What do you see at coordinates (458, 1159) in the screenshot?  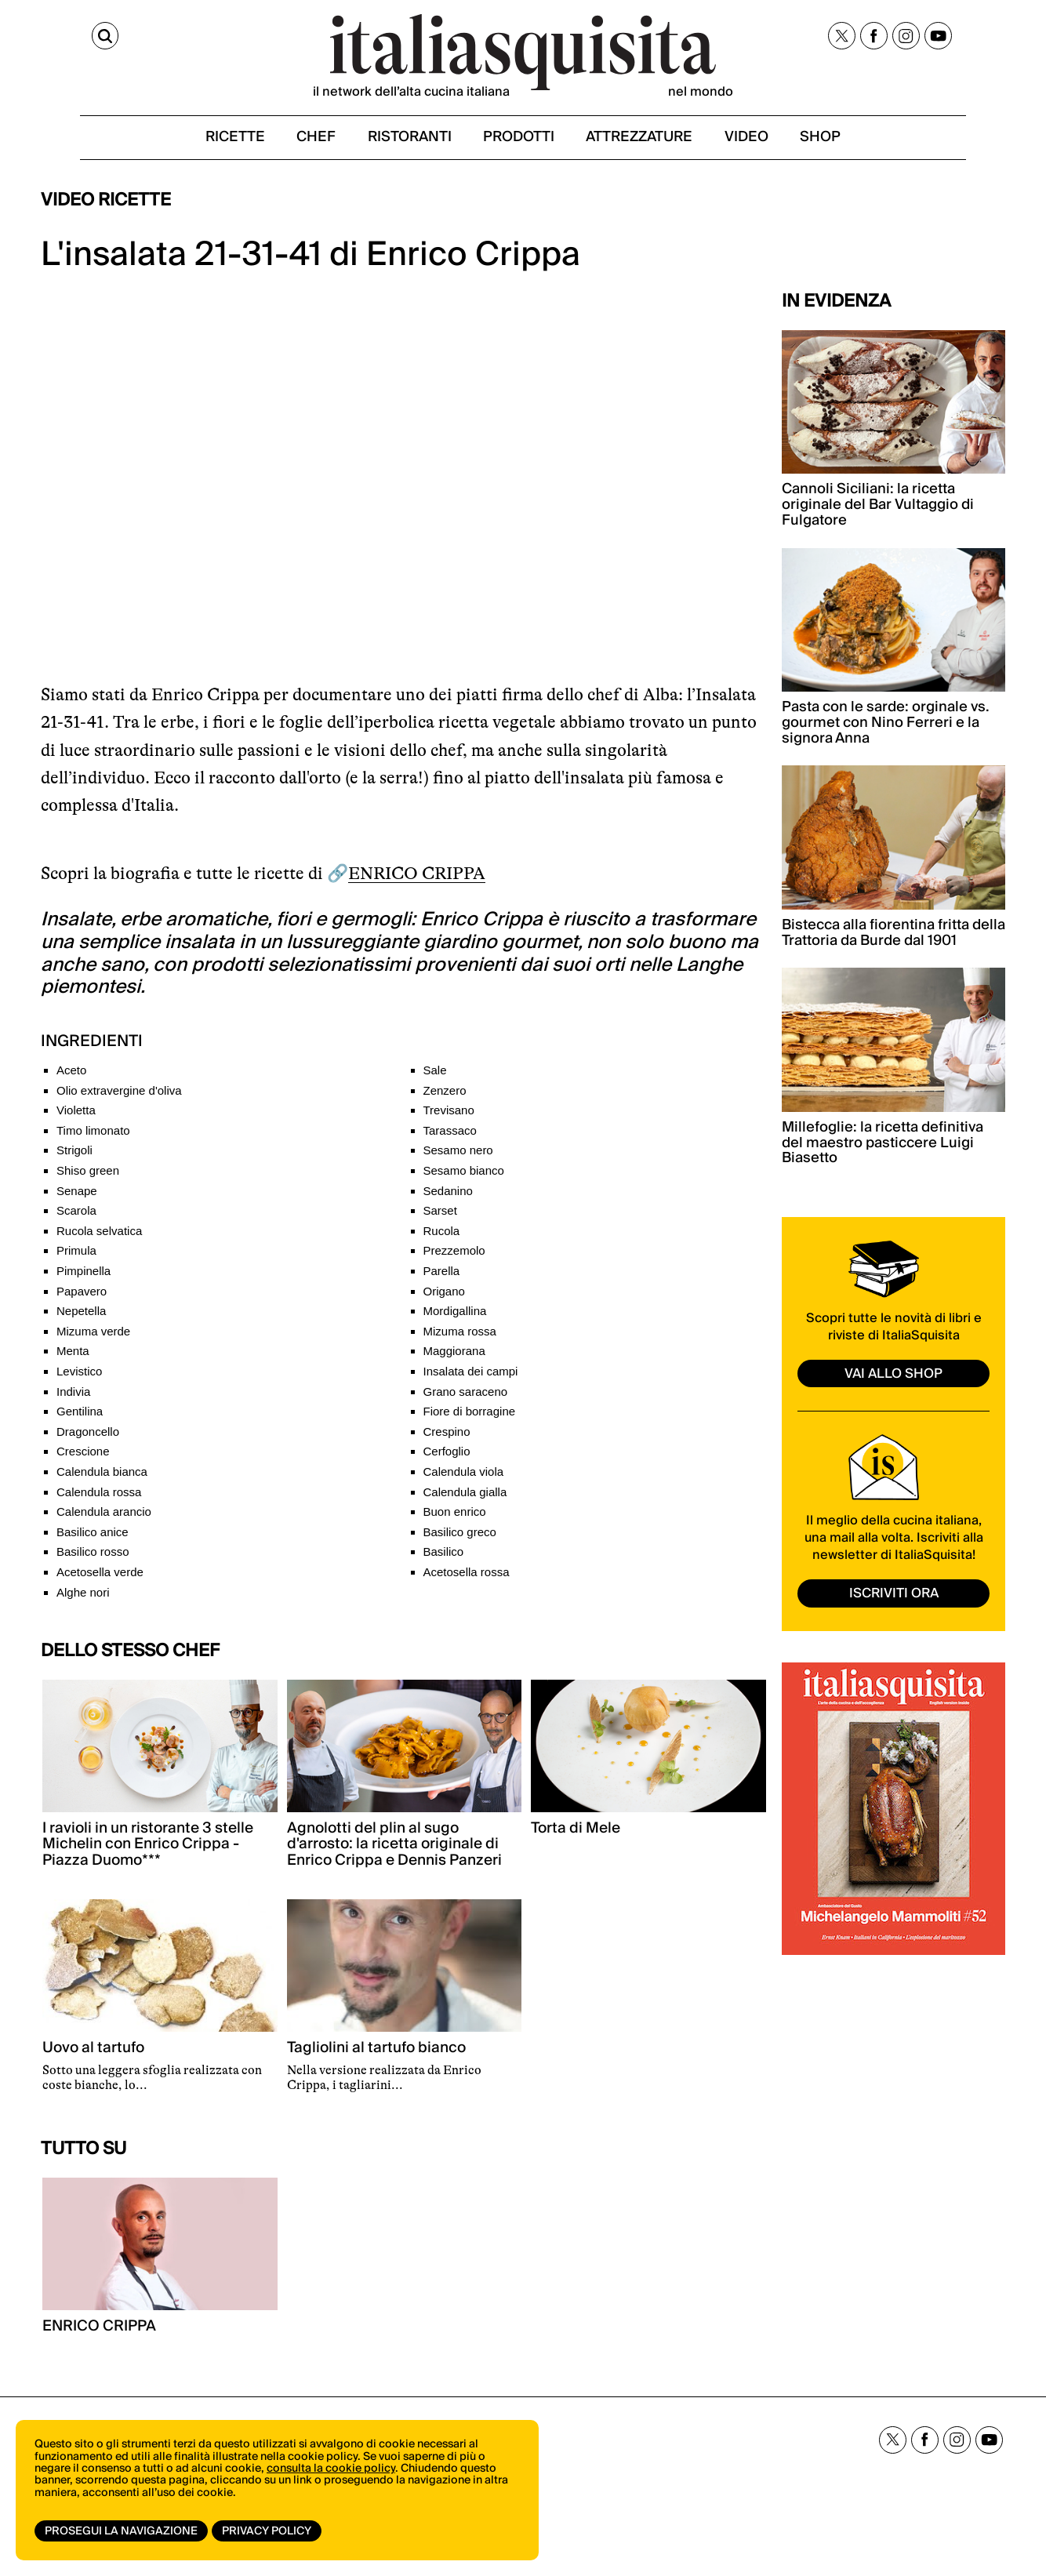 I see `Sesamo nero` at bounding box center [458, 1159].